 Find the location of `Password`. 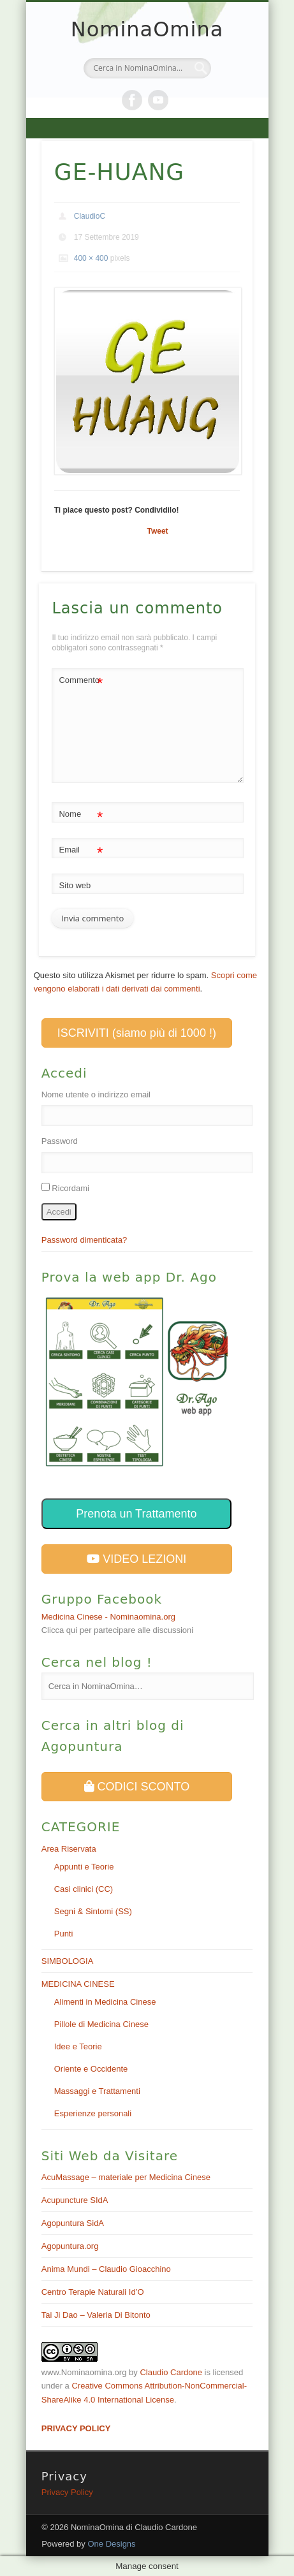

Password is located at coordinates (59, 1141).